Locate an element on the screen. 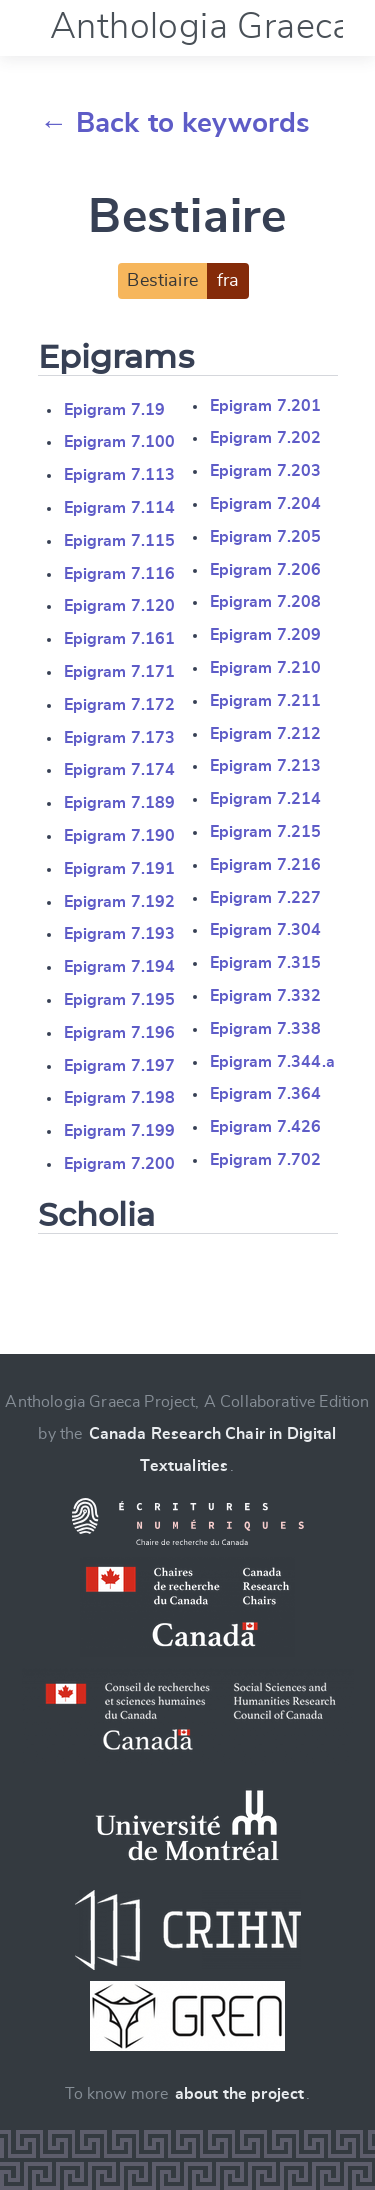 The width and height of the screenshot is (375, 2190). ← Back to keywords is located at coordinates (175, 124).